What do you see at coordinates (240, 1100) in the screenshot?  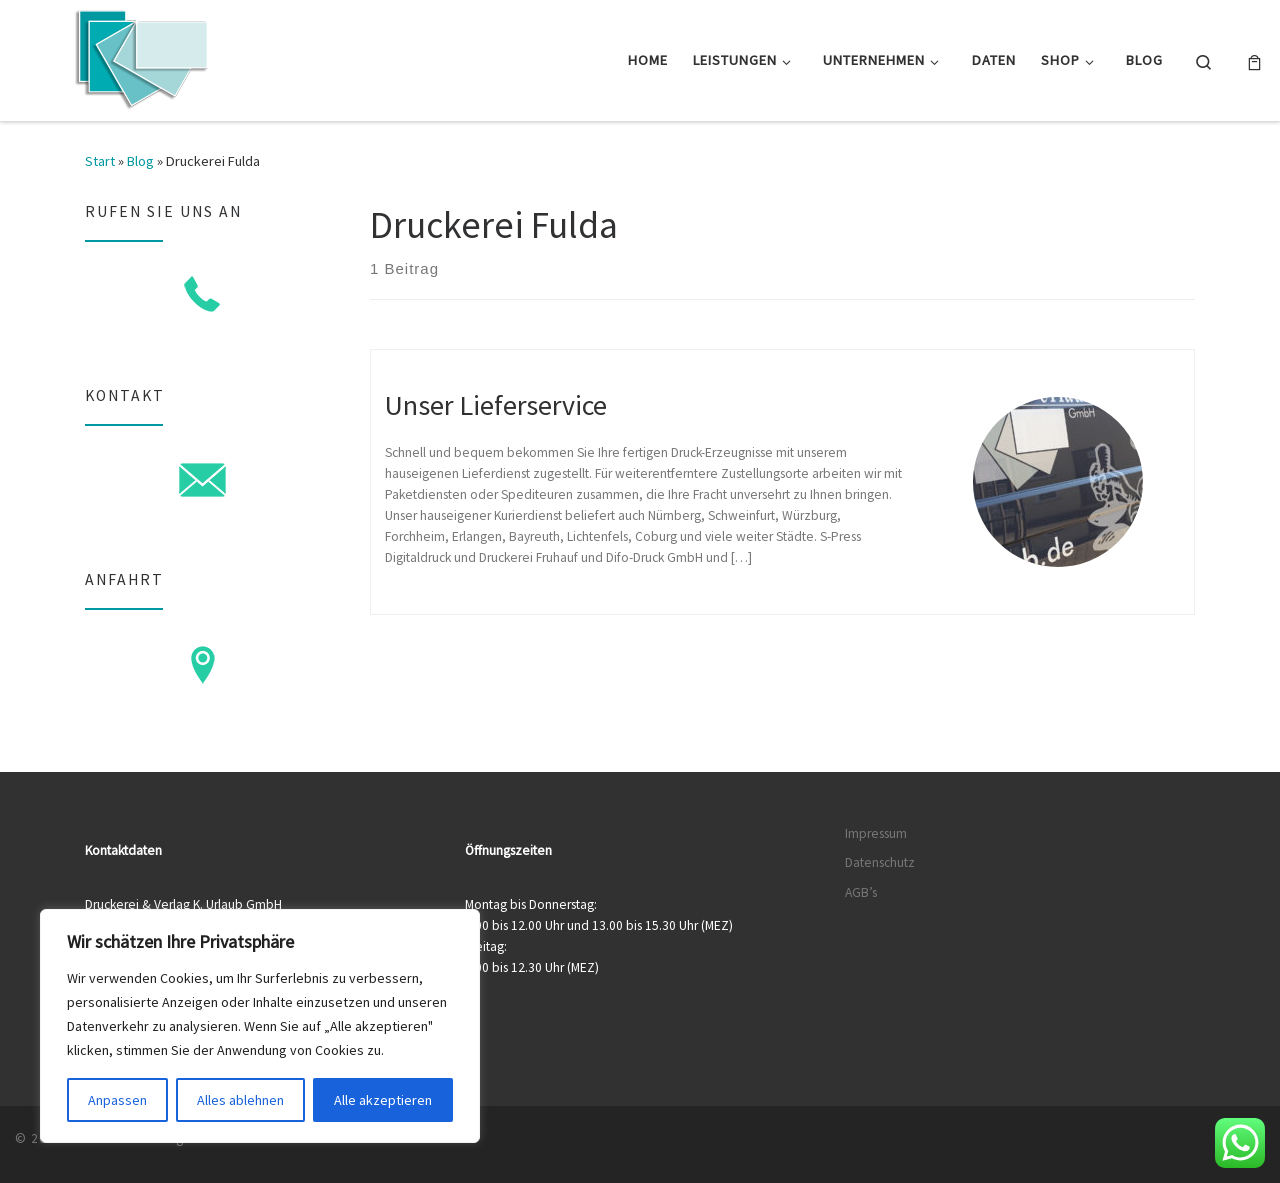 I see `Alles ablehnen` at bounding box center [240, 1100].